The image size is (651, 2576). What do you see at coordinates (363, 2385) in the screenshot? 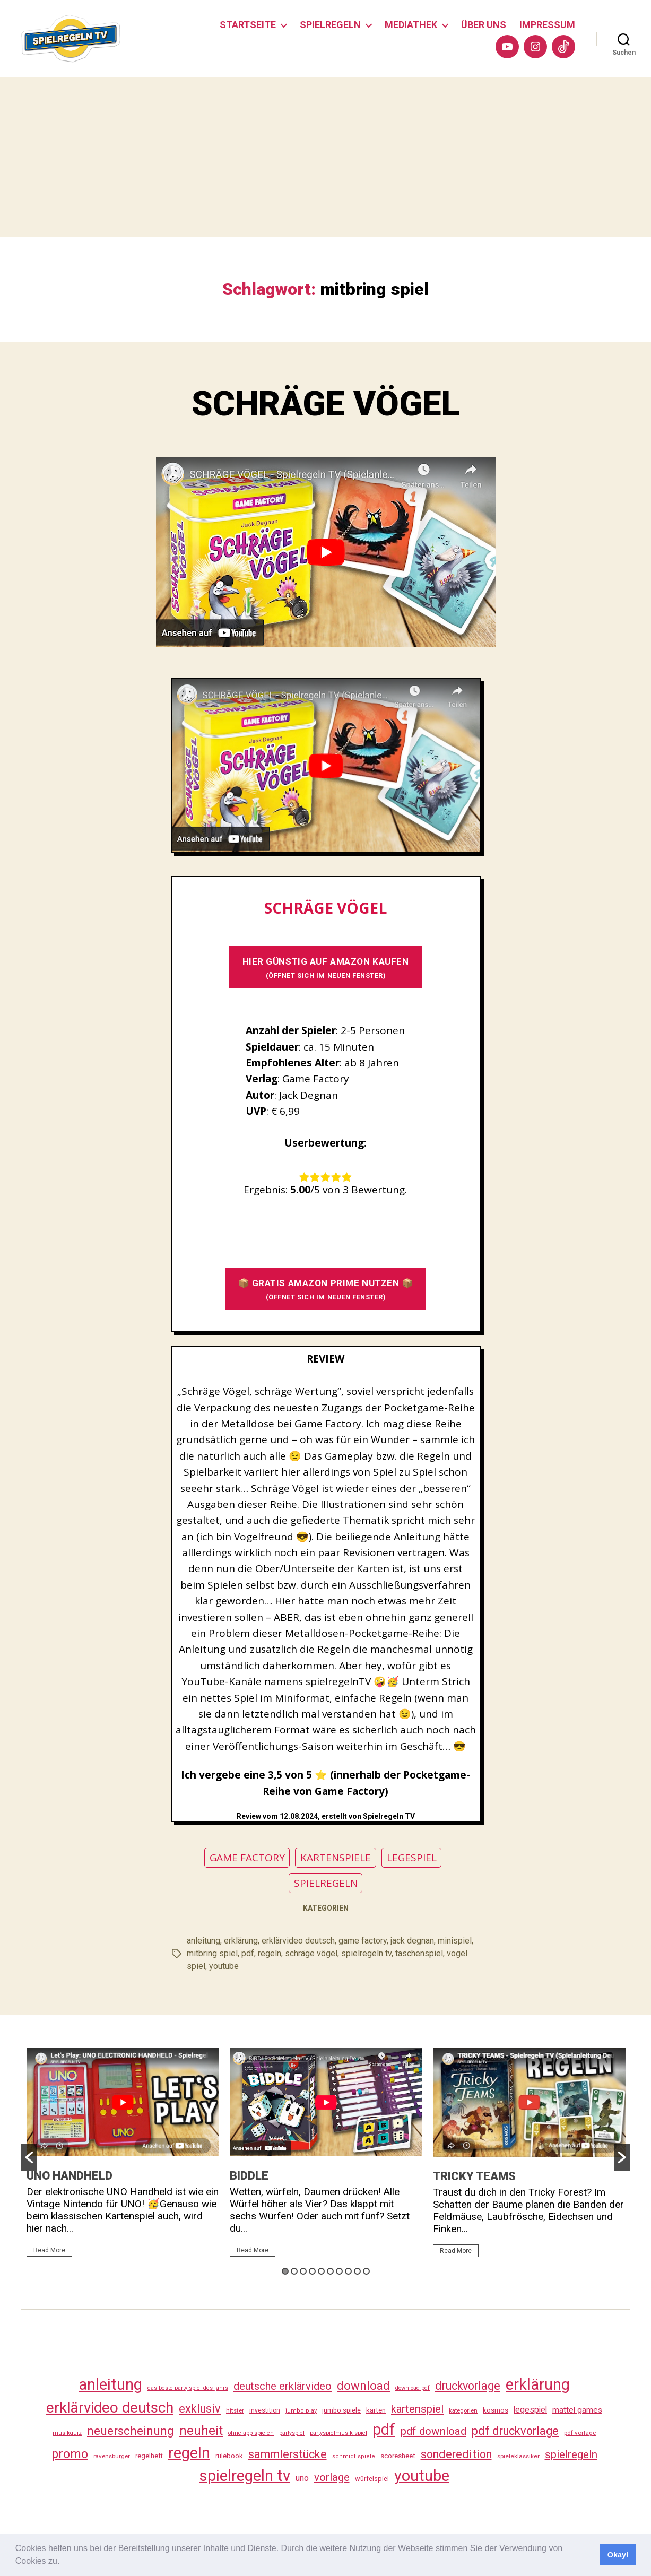
I see `download [download (156 Einträge)]` at bounding box center [363, 2385].